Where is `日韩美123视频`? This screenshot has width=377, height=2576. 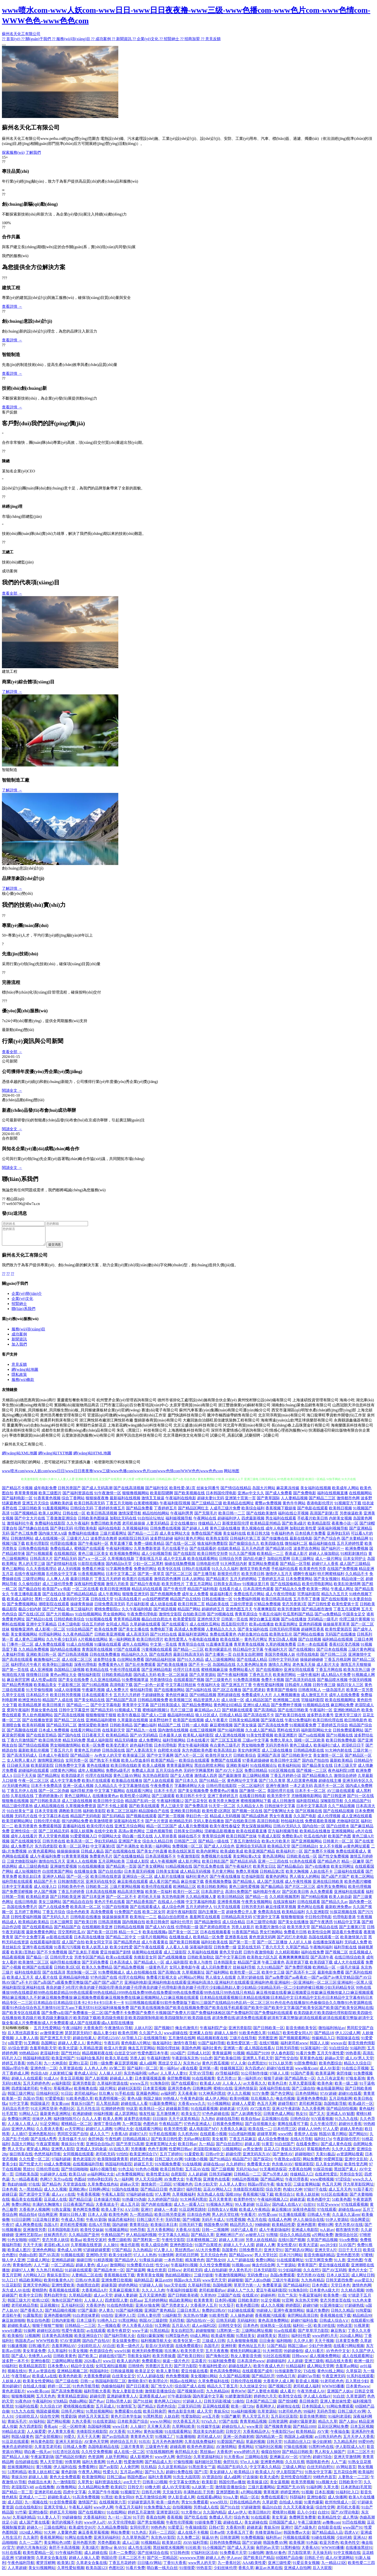
日韩美123视频 is located at coordinates (154, 2485).